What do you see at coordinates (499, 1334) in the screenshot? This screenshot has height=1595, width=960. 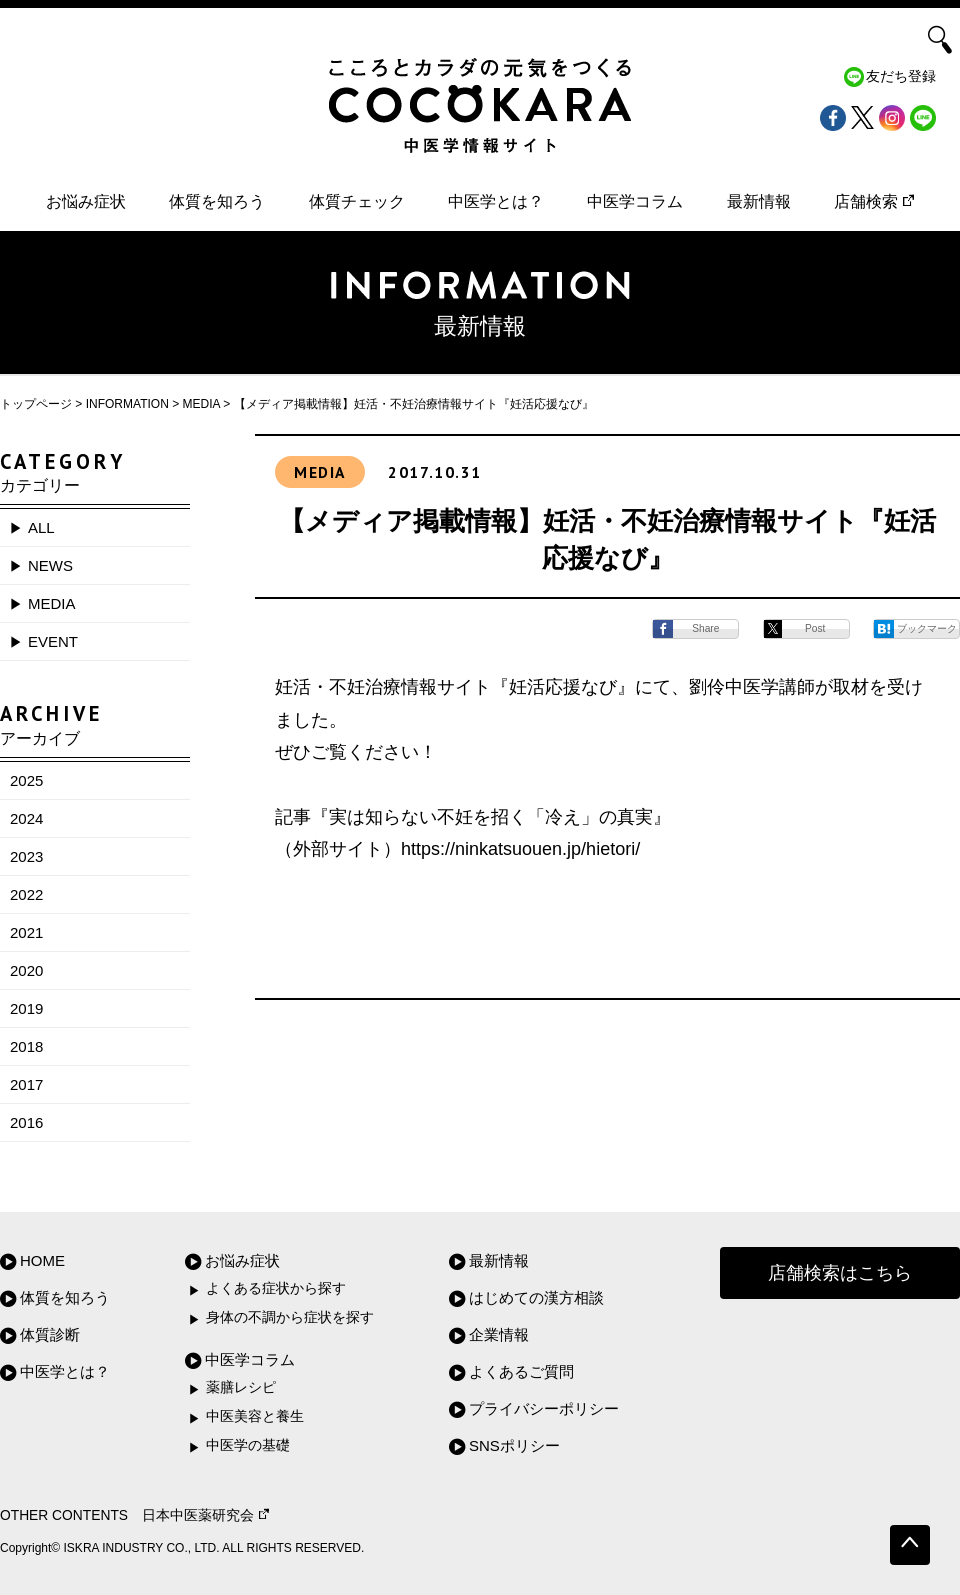 I see `企業情報` at bounding box center [499, 1334].